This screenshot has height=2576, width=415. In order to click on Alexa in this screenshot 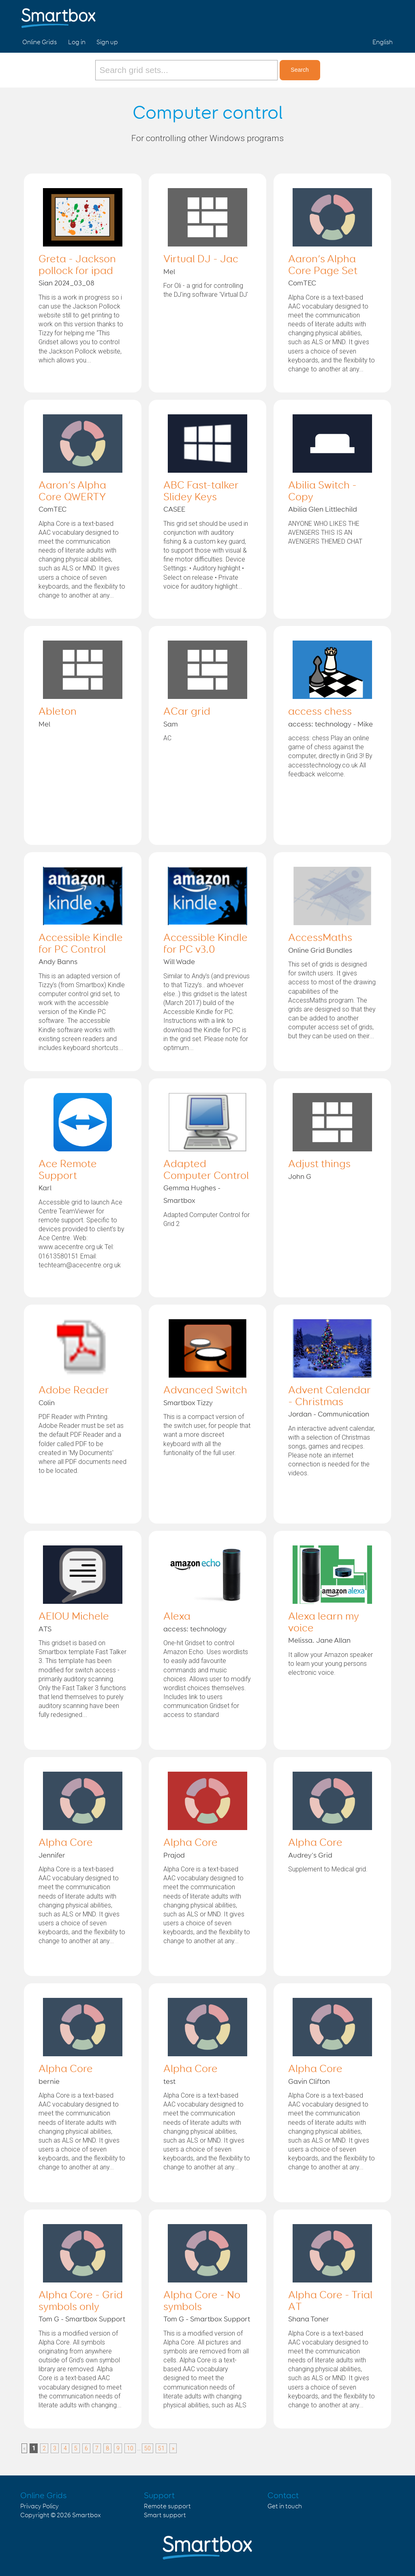, I will do `click(176, 1617)`.